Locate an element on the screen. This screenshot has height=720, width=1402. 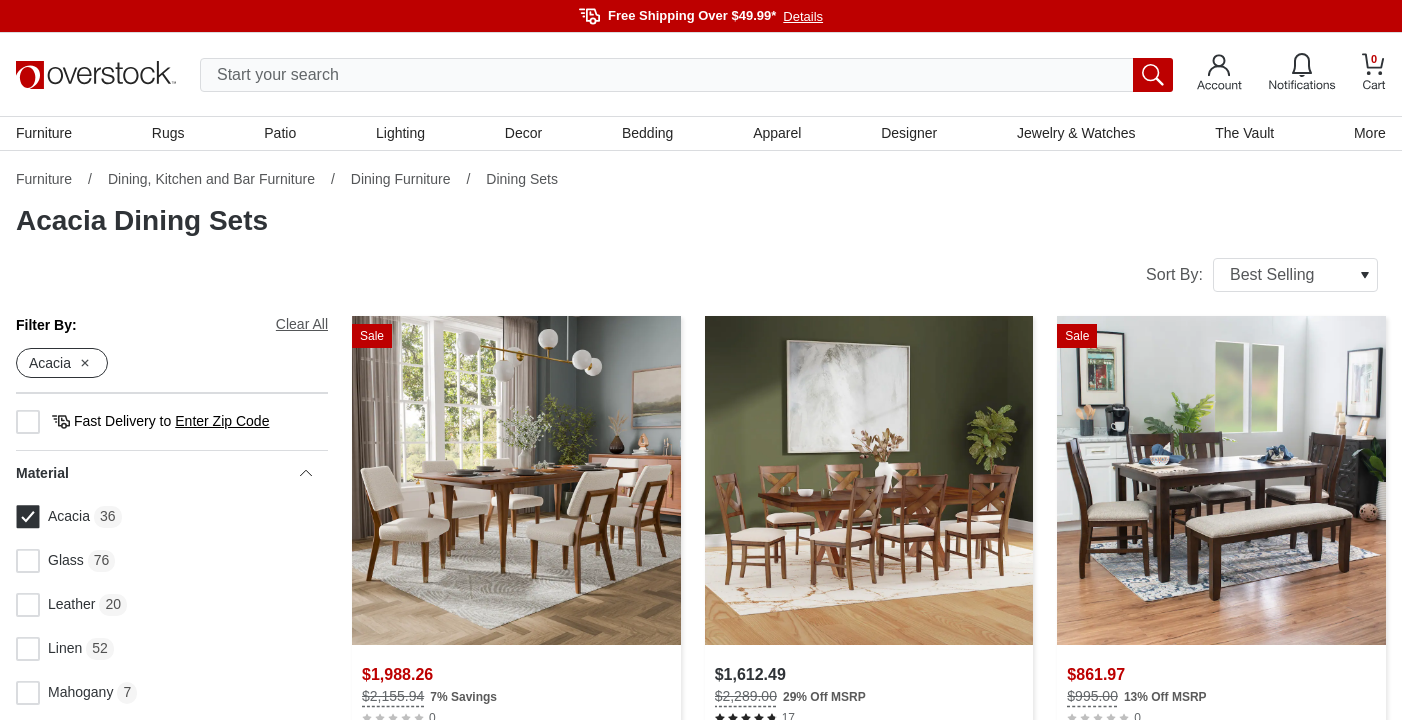
Dining, Kitchen and Bar Furniture is located at coordinates (211, 179).